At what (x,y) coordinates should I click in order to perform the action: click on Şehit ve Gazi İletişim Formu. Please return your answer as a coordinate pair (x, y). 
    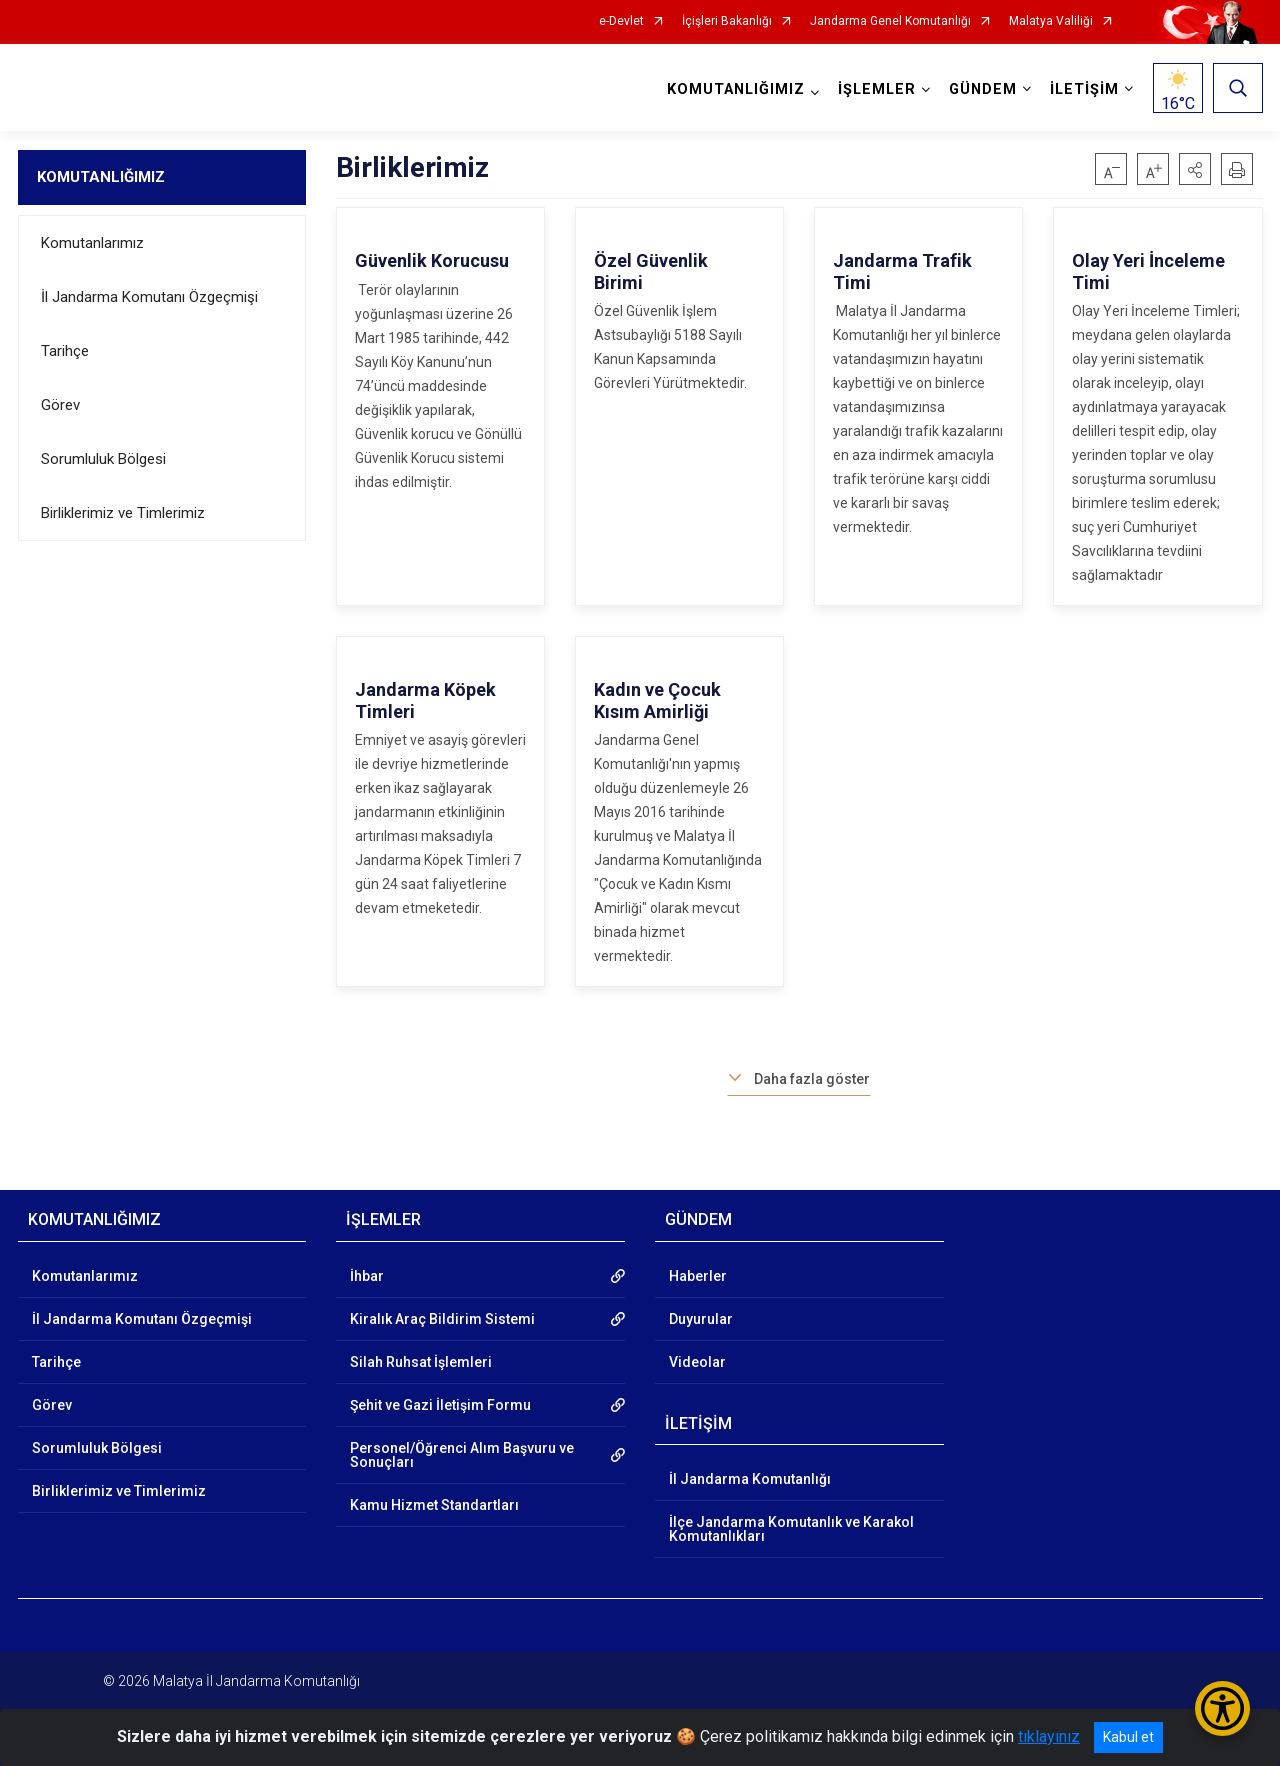
    Looking at the image, I should click on (440, 1405).